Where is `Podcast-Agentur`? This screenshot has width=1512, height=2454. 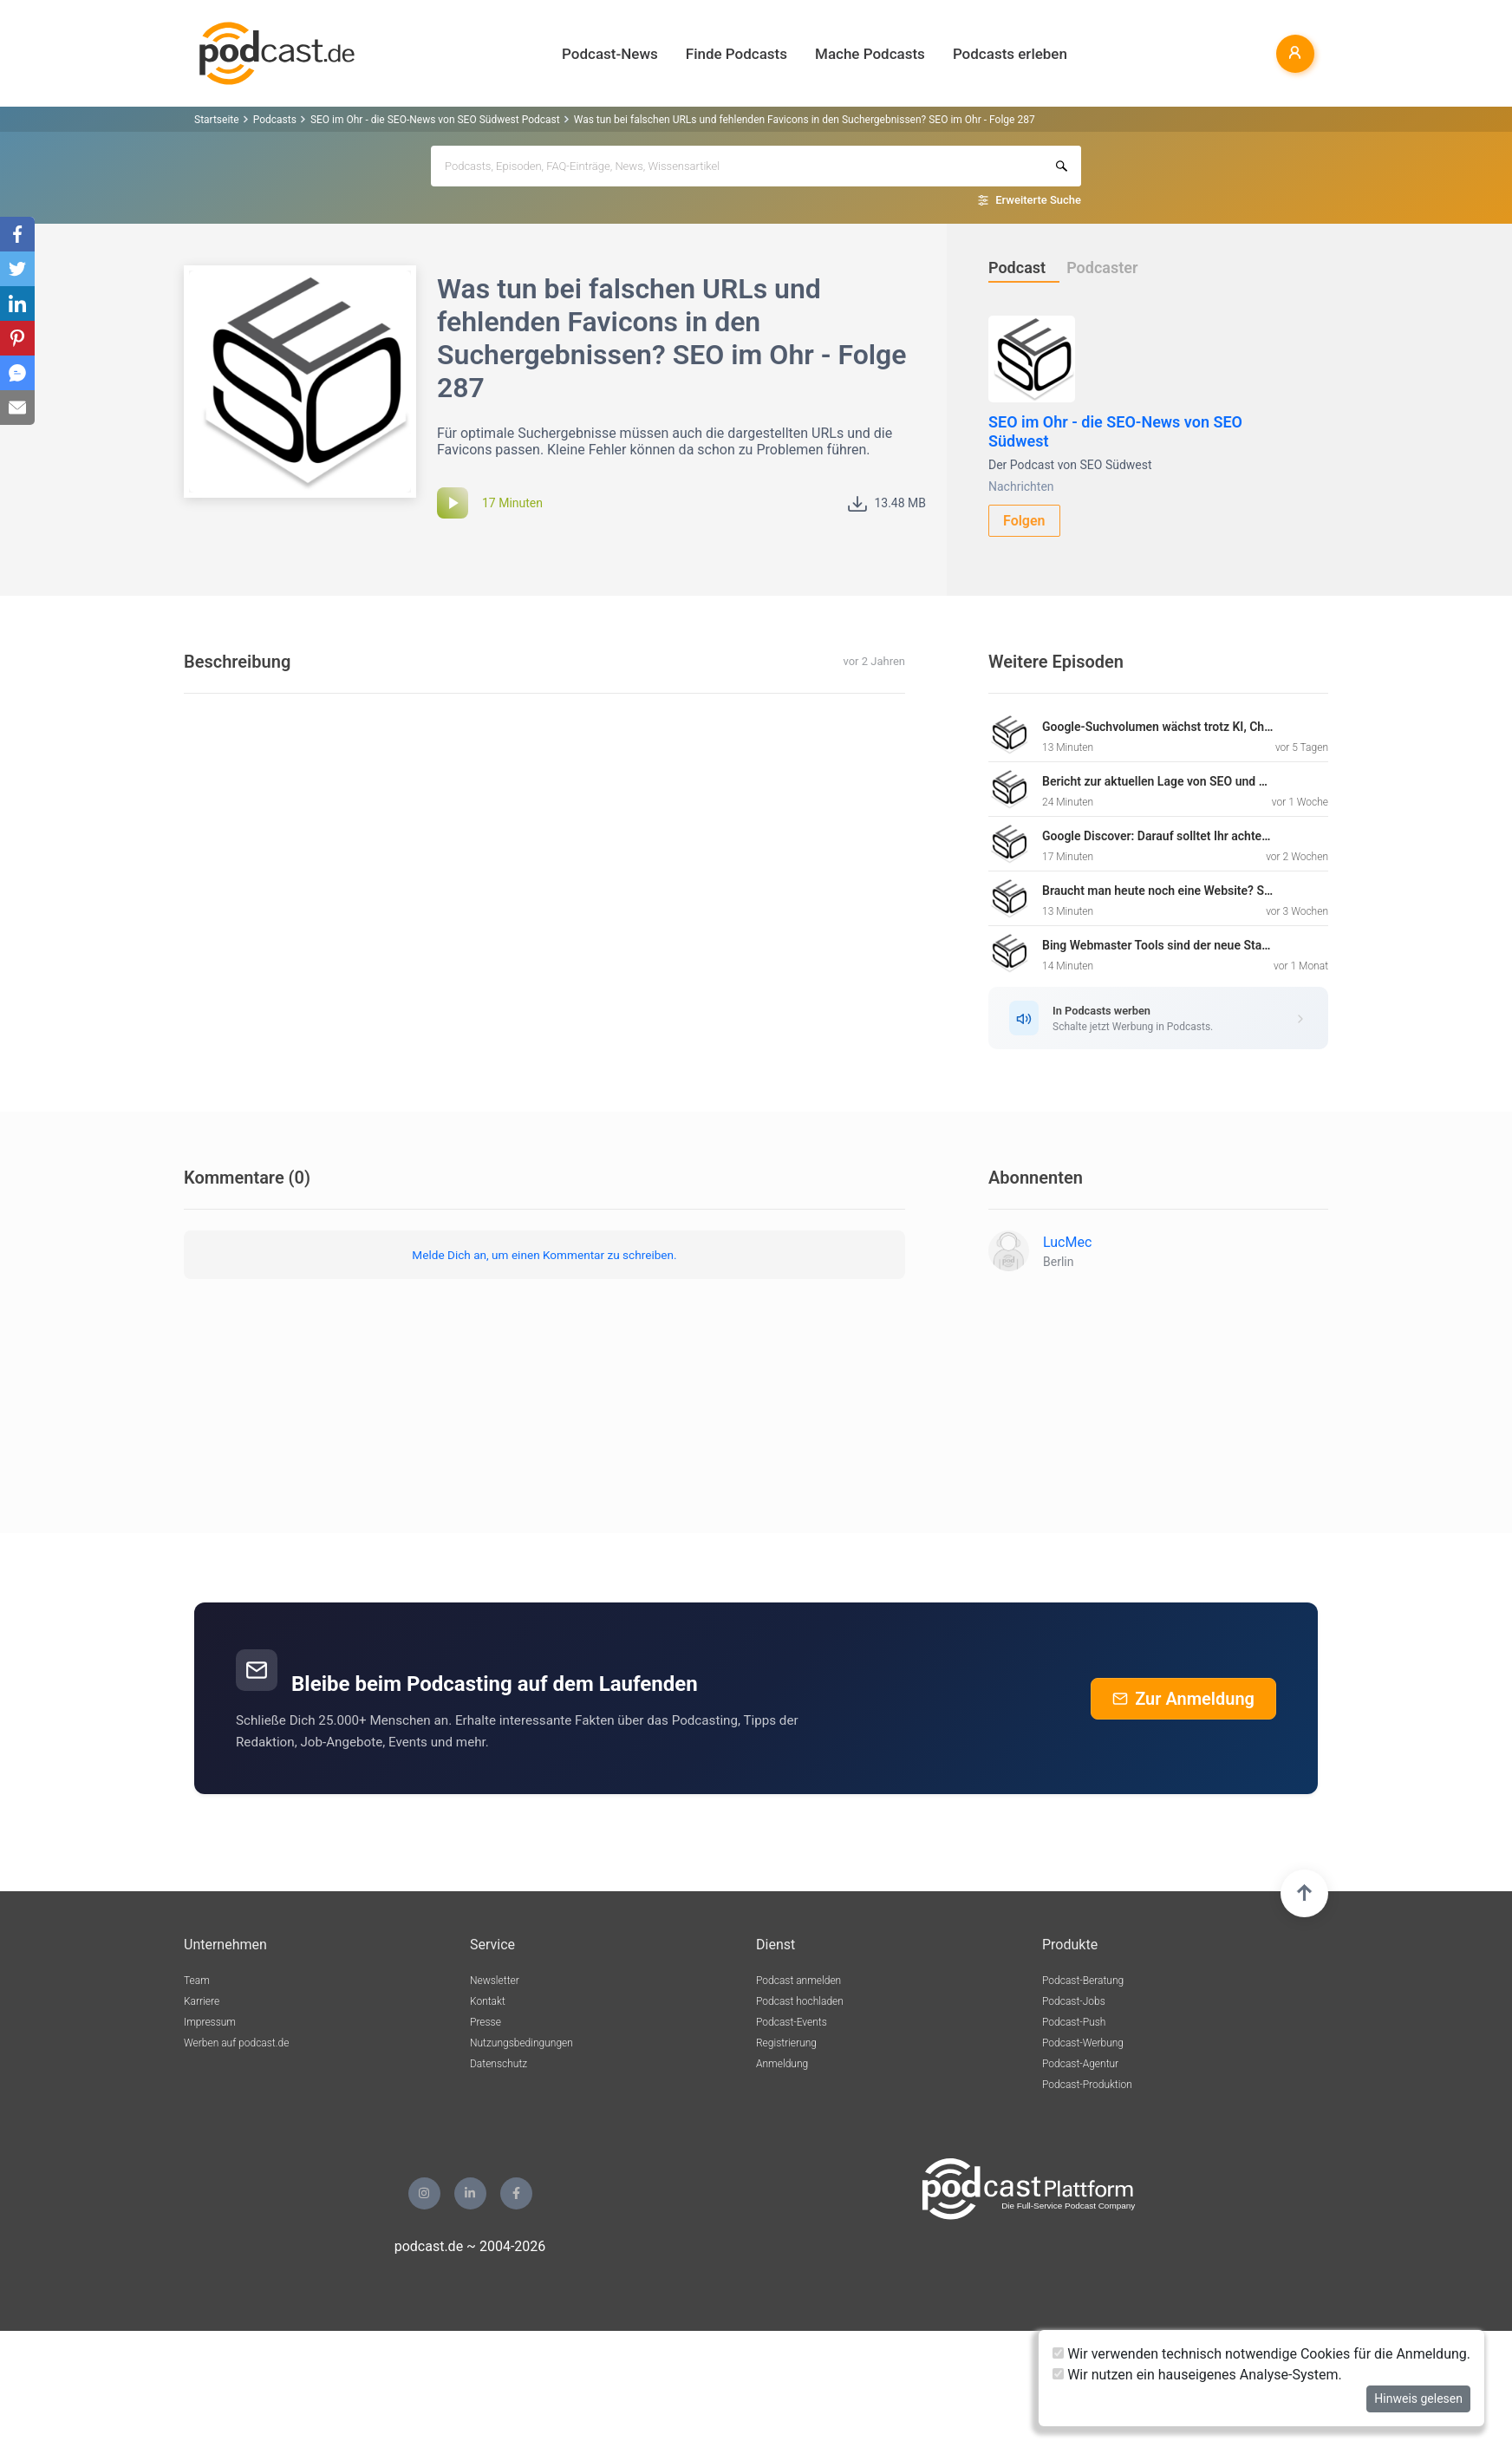
Podcast-Agentur is located at coordinates (1080, 2064).